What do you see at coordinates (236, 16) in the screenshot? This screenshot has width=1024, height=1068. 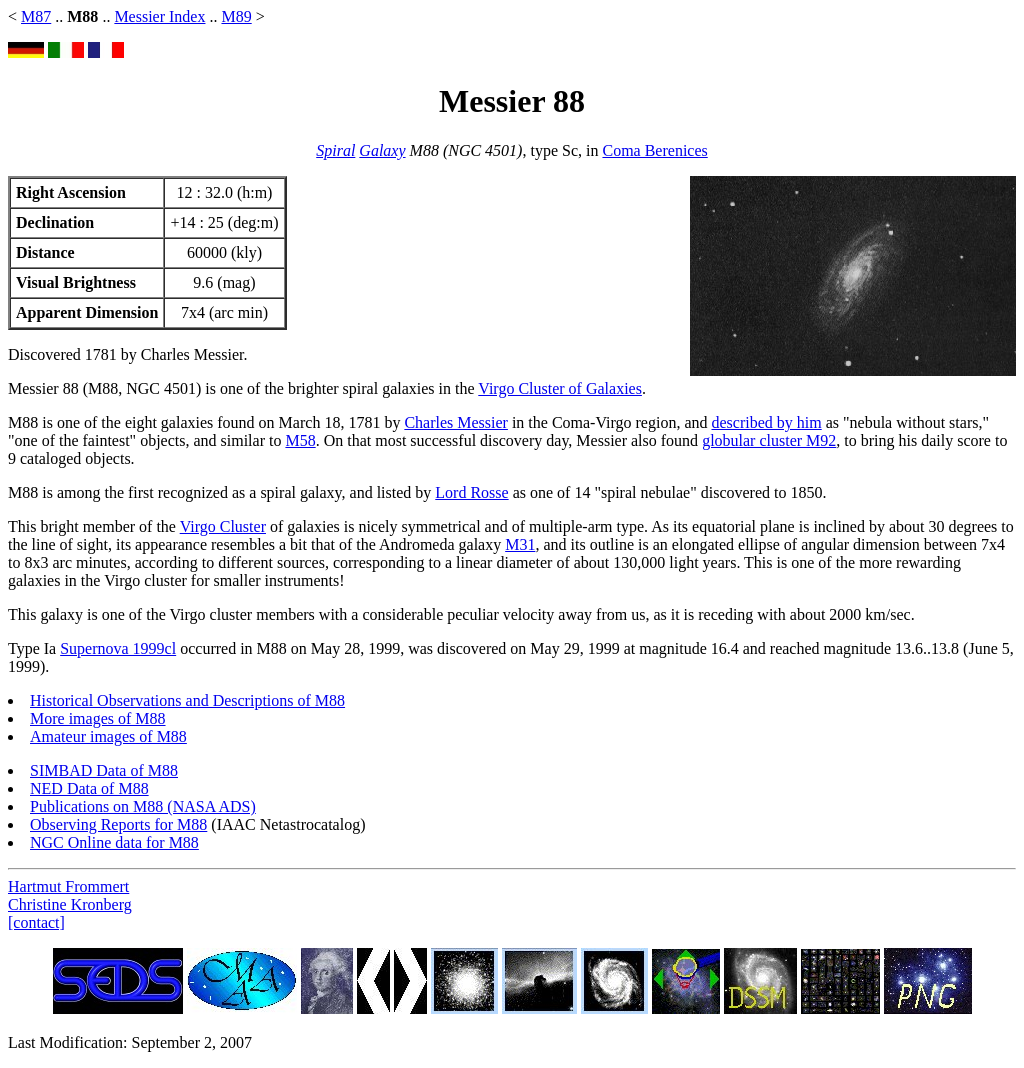 I see `M89` at bounding box center [236, 16].